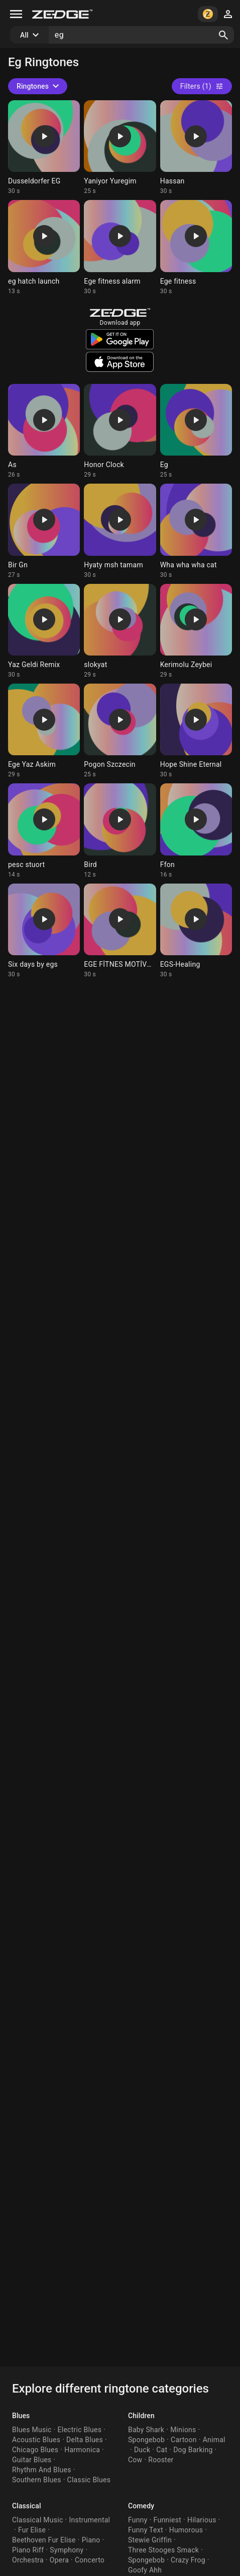 This screenshot has height=2576, width=240. I want to click on Symphony, so click(66, 2550).